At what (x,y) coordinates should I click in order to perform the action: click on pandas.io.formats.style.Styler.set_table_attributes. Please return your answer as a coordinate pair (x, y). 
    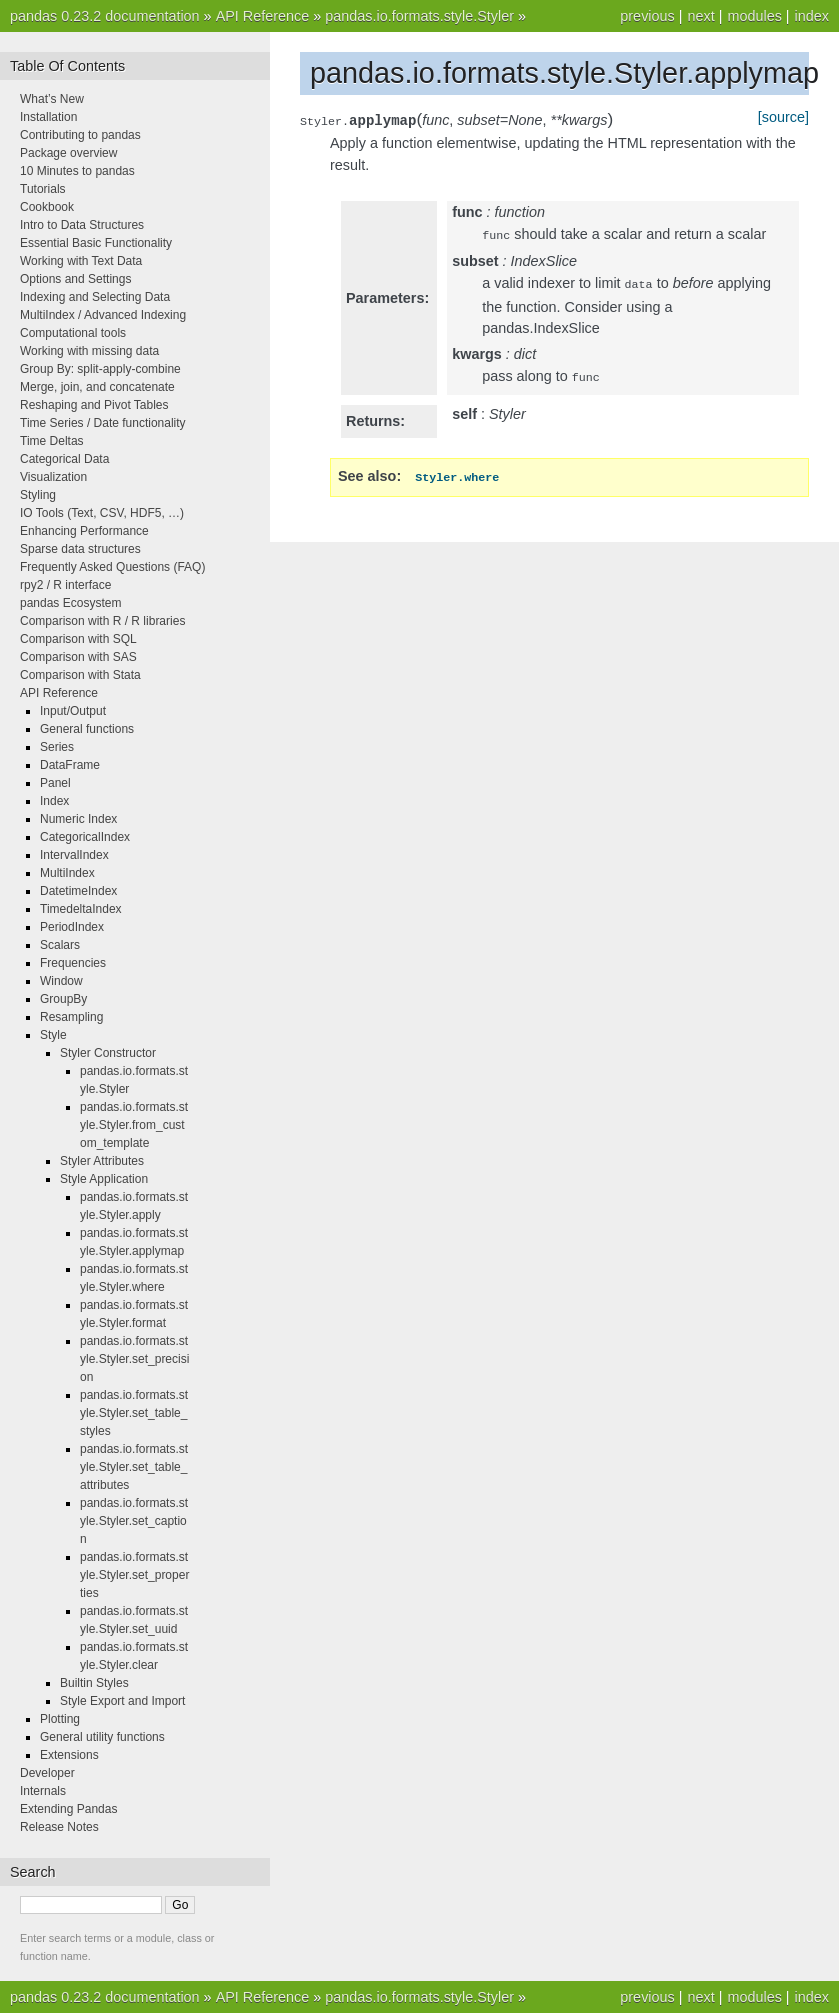
    Looking at the image, I should click on (134, 1467).